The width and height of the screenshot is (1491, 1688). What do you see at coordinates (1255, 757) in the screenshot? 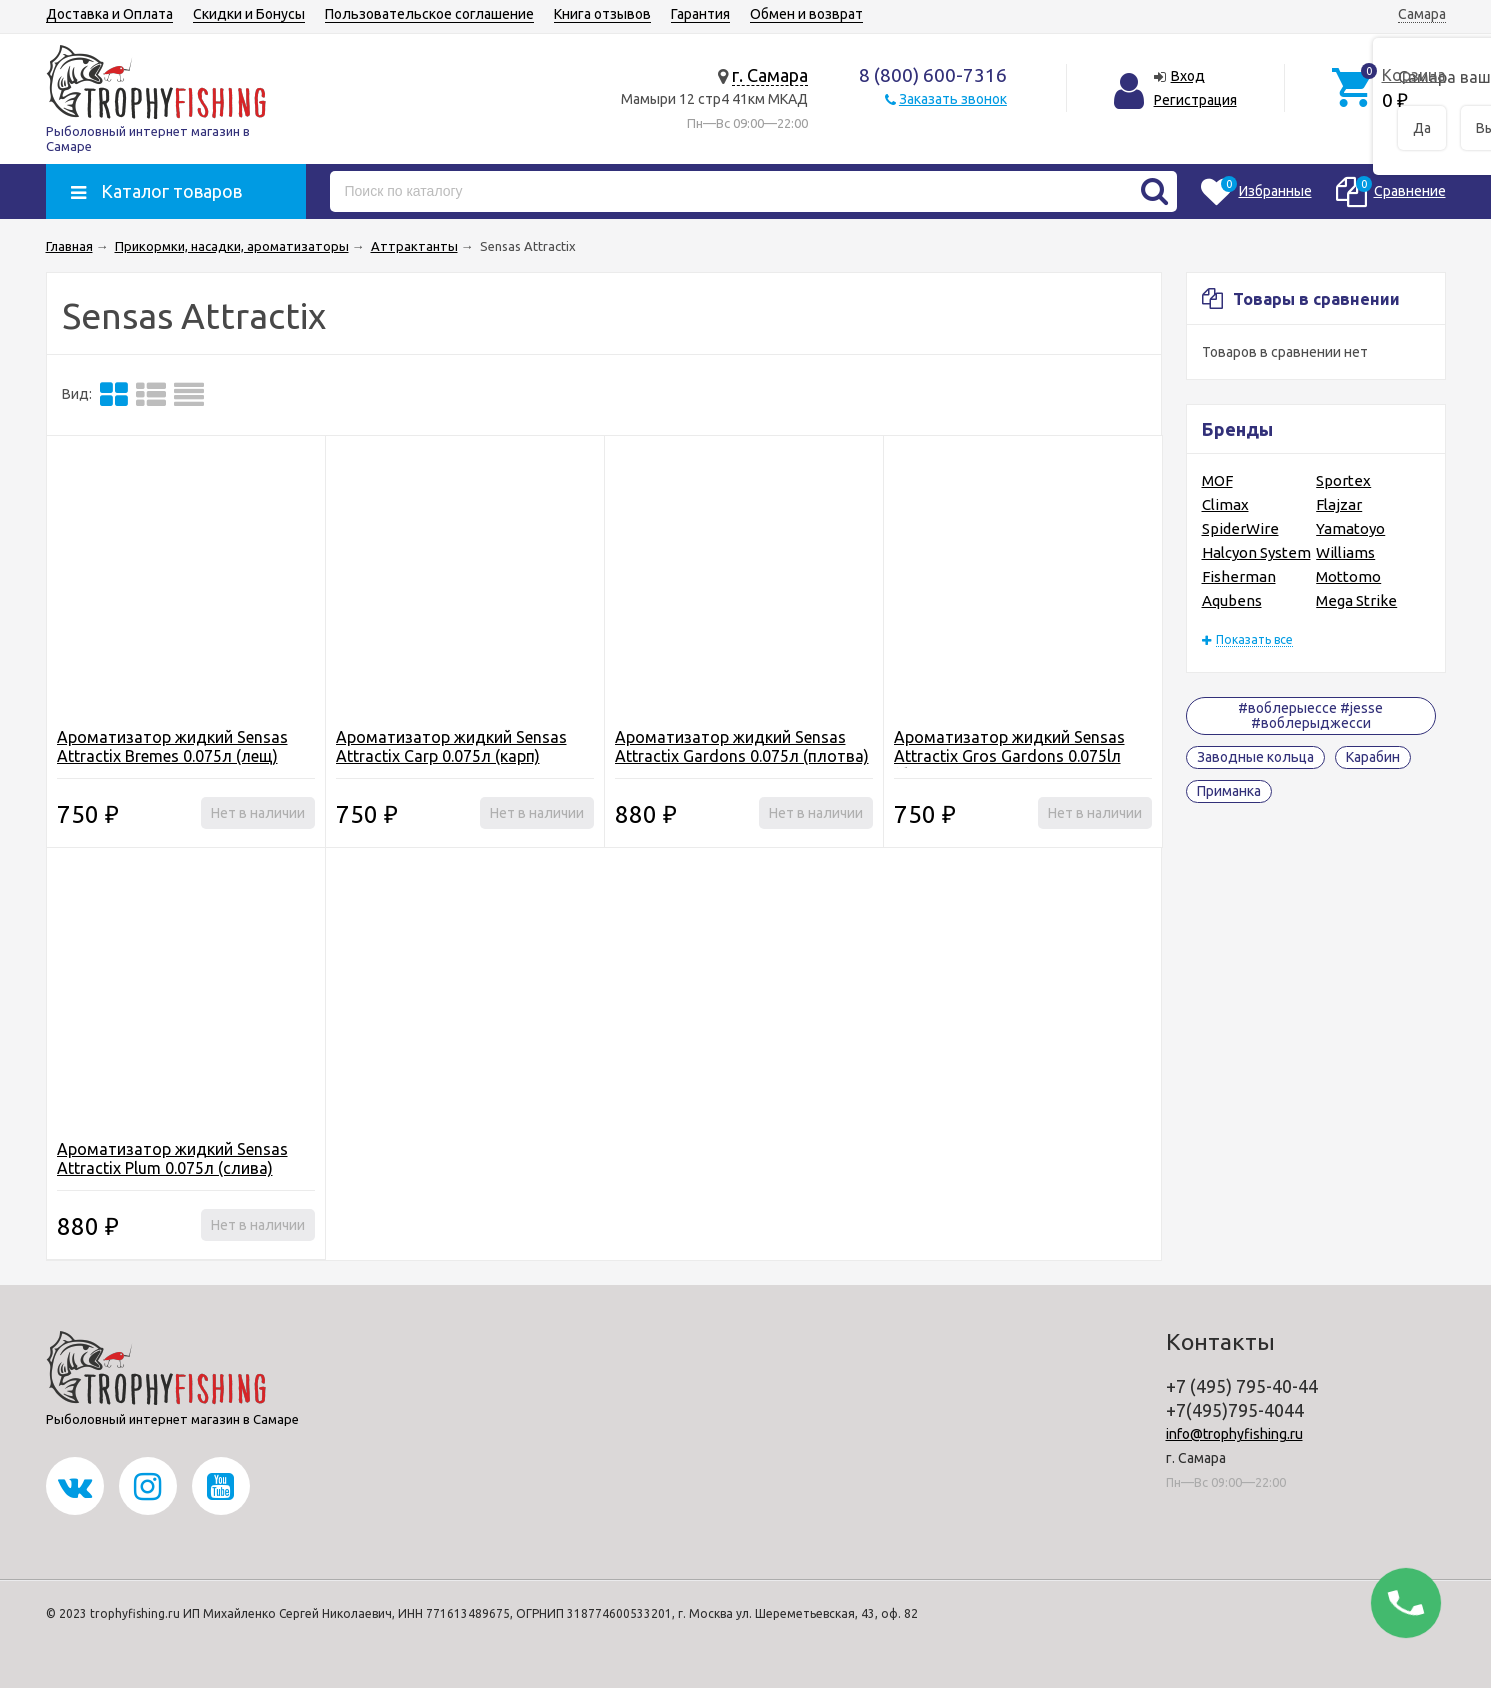
I see `Заводные кольца` at bounding box center [1255, 757].